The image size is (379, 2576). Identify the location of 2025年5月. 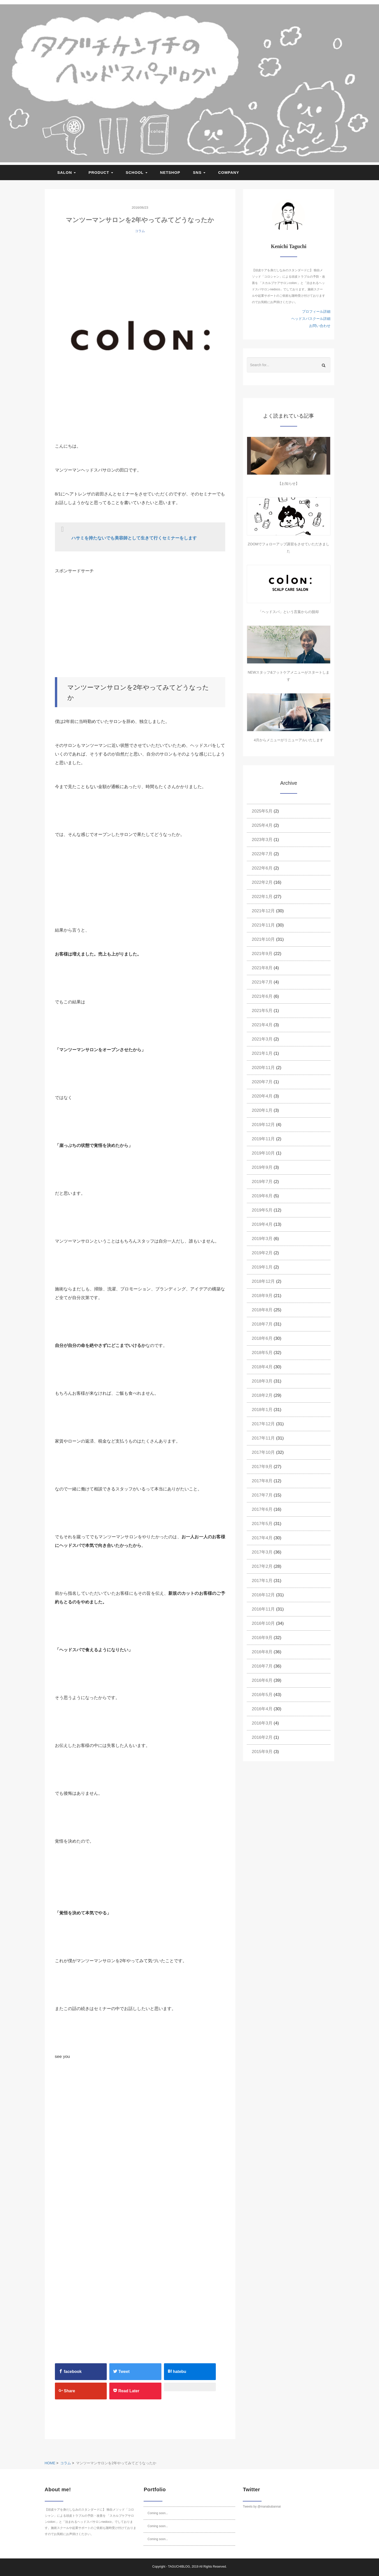
(262, 811).